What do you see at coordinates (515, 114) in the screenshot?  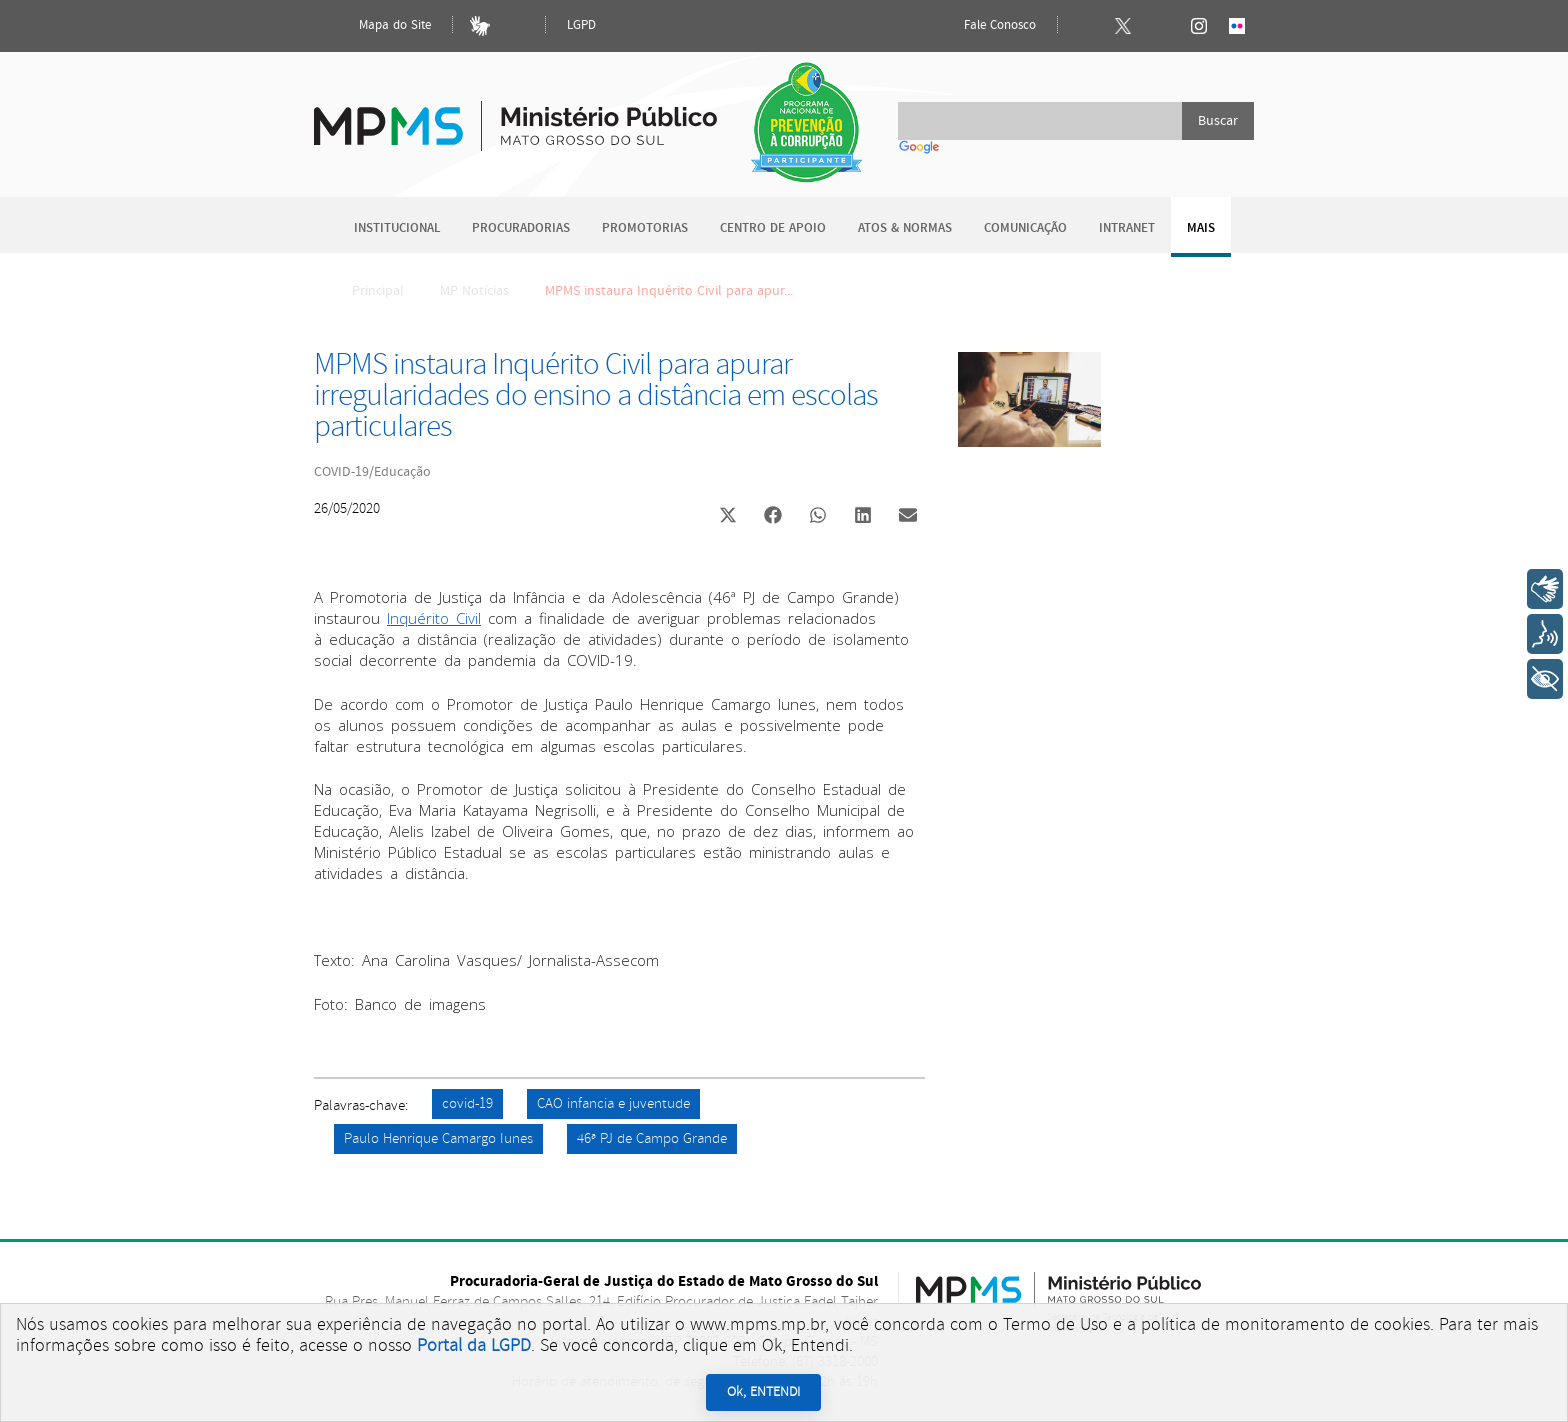 I see `Ministério Público do Estado de Mato Grosso do Sul` at bounding box center [515, 114].